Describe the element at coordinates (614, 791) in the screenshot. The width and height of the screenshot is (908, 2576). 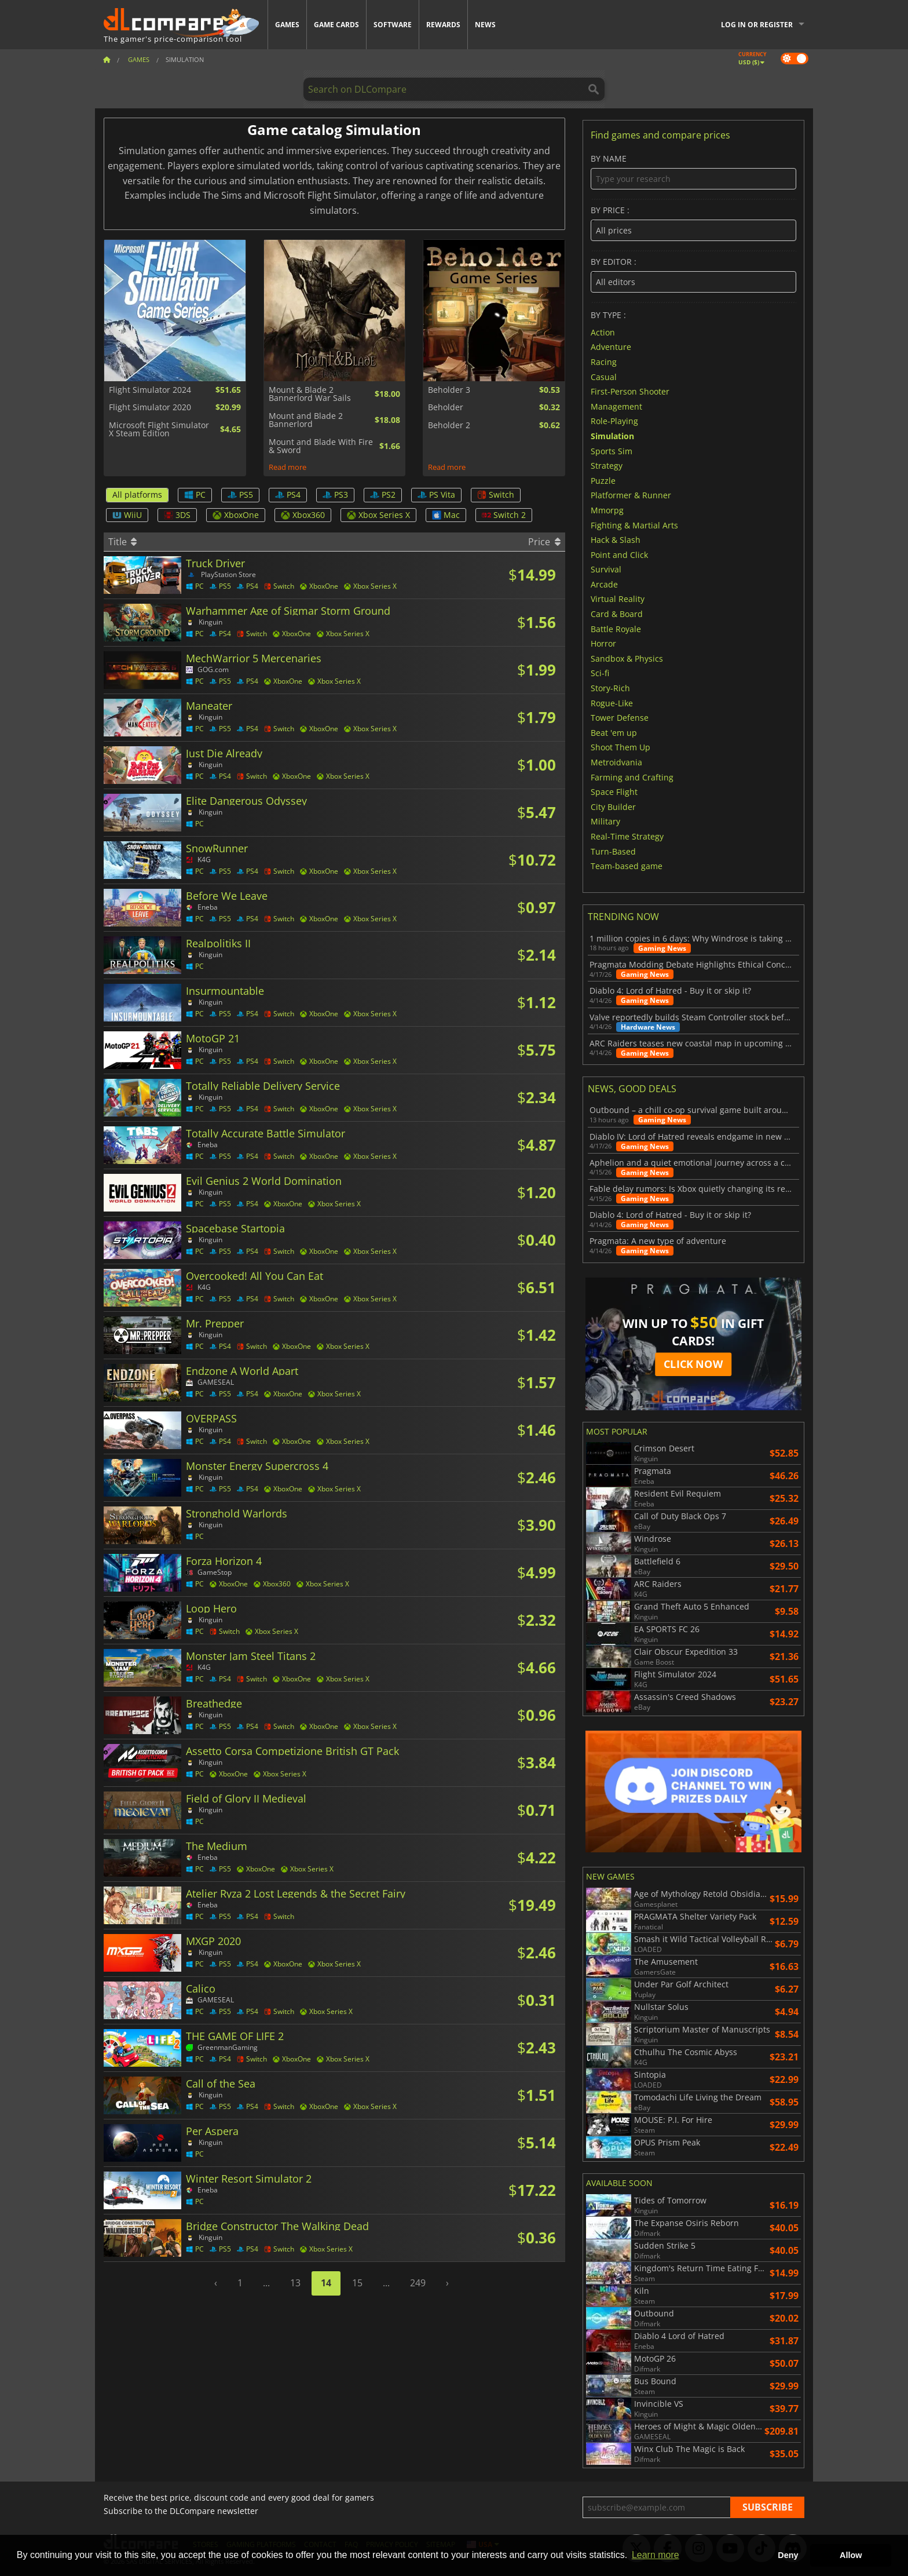
I see `Space Flight` at that location.